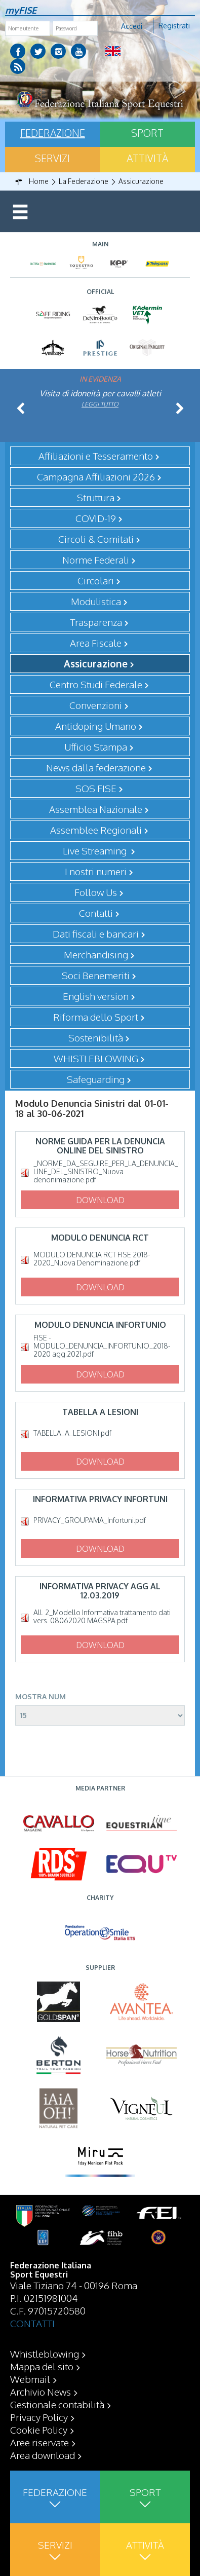 Image resolution: width=200 pixels, height=2576 pixels. What do you see at coordinates (100, 404) in the screenshot?
I see `Leggi tutto` at bounding box center [100, 404].